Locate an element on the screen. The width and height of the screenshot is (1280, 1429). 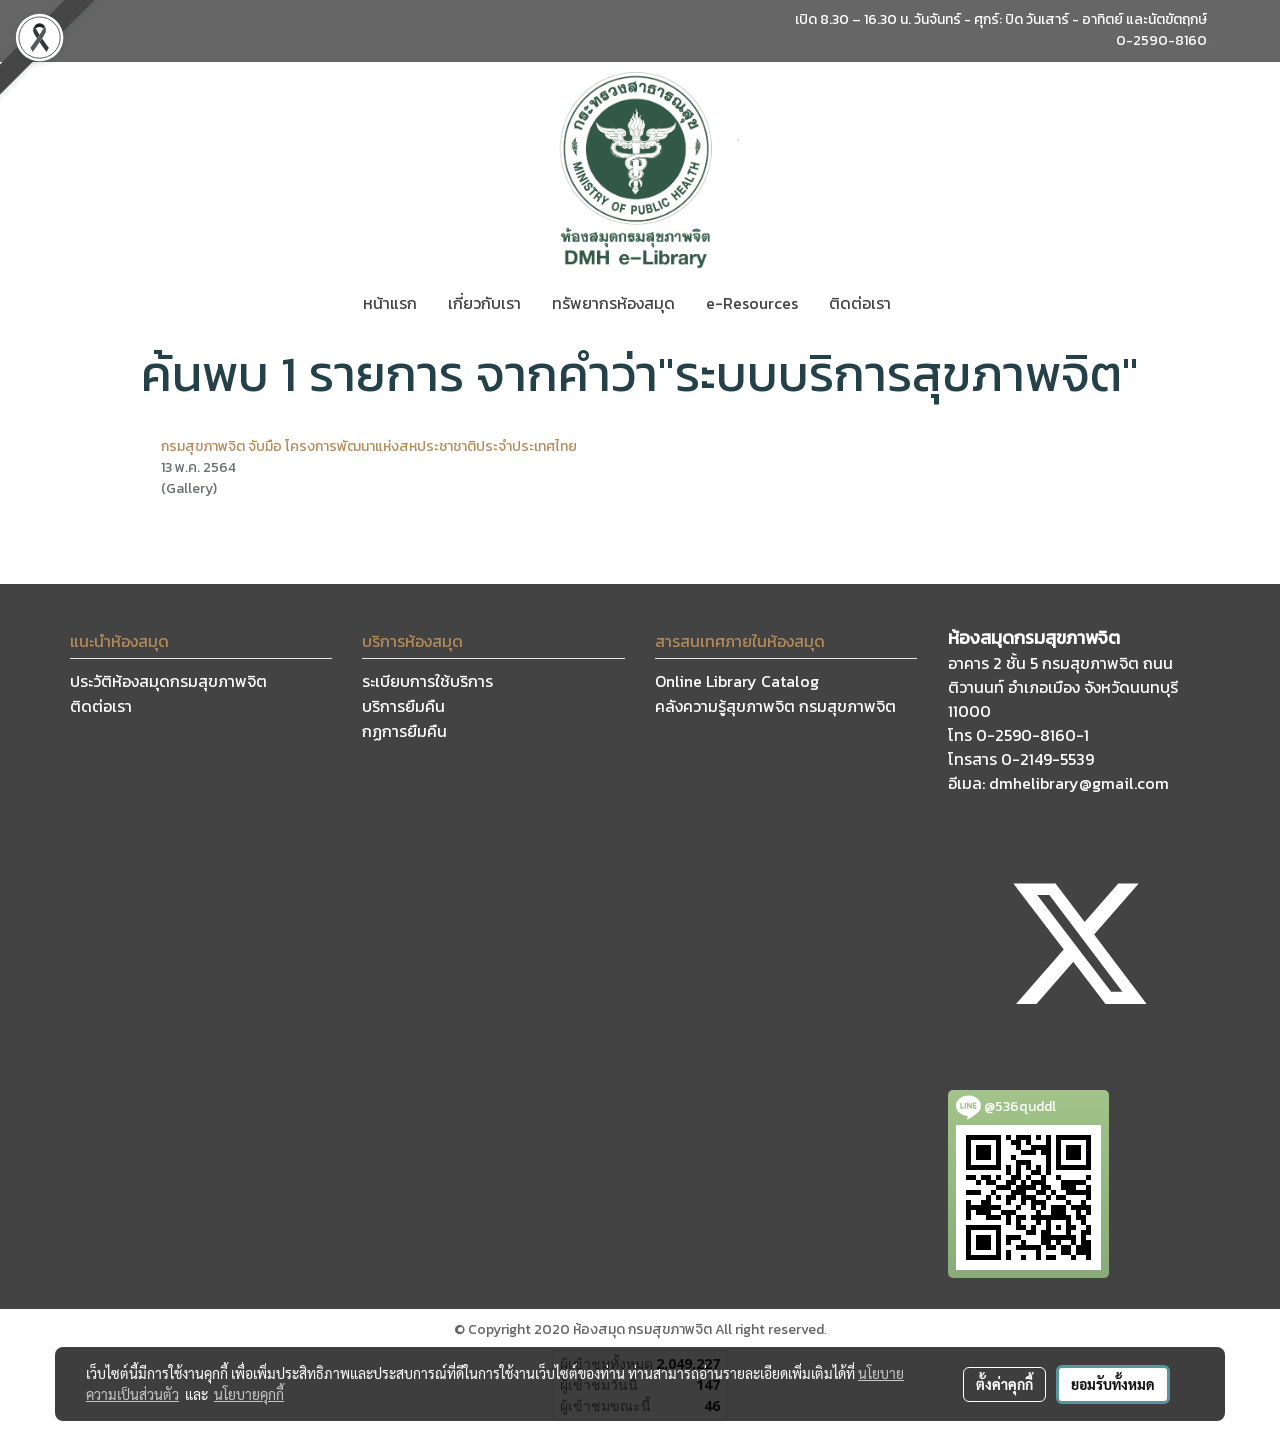
Online Library Catalog is located at coordinates (737, 681).